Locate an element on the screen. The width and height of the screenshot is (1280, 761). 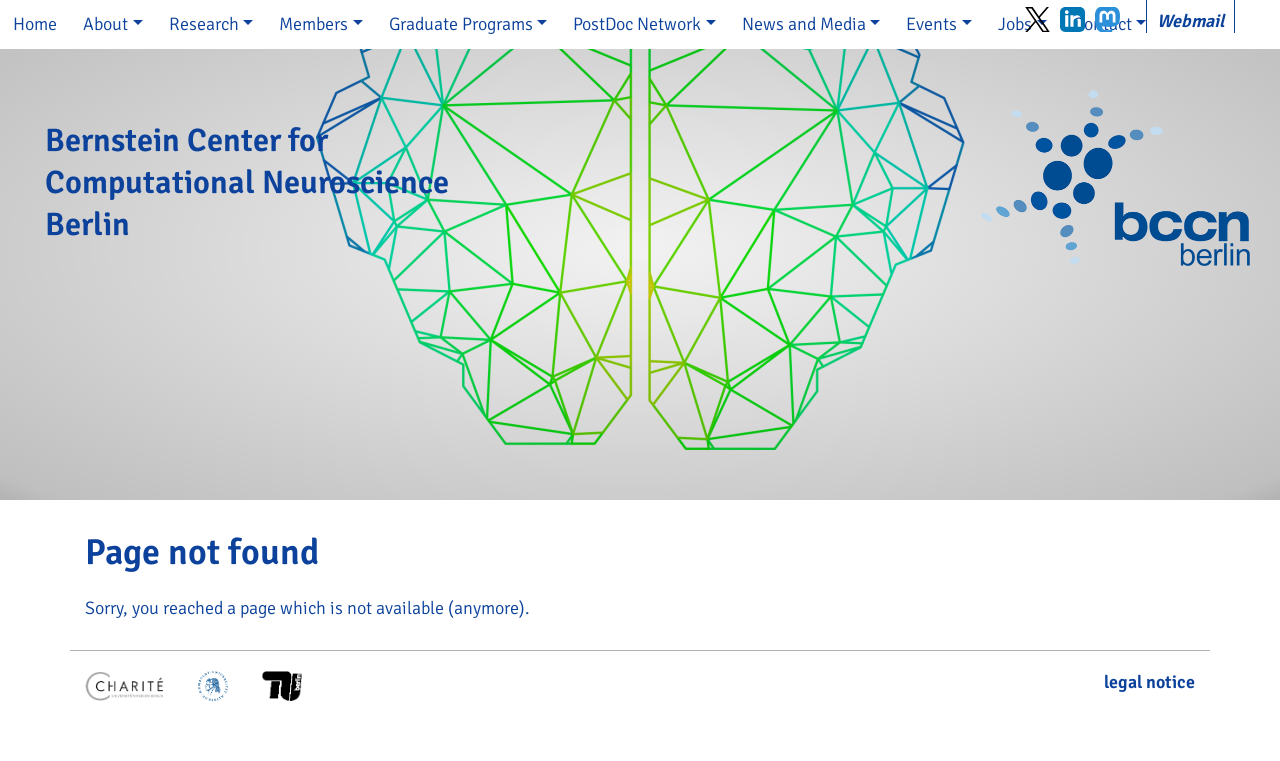
Twitter is located at coordinates (1037, 19).